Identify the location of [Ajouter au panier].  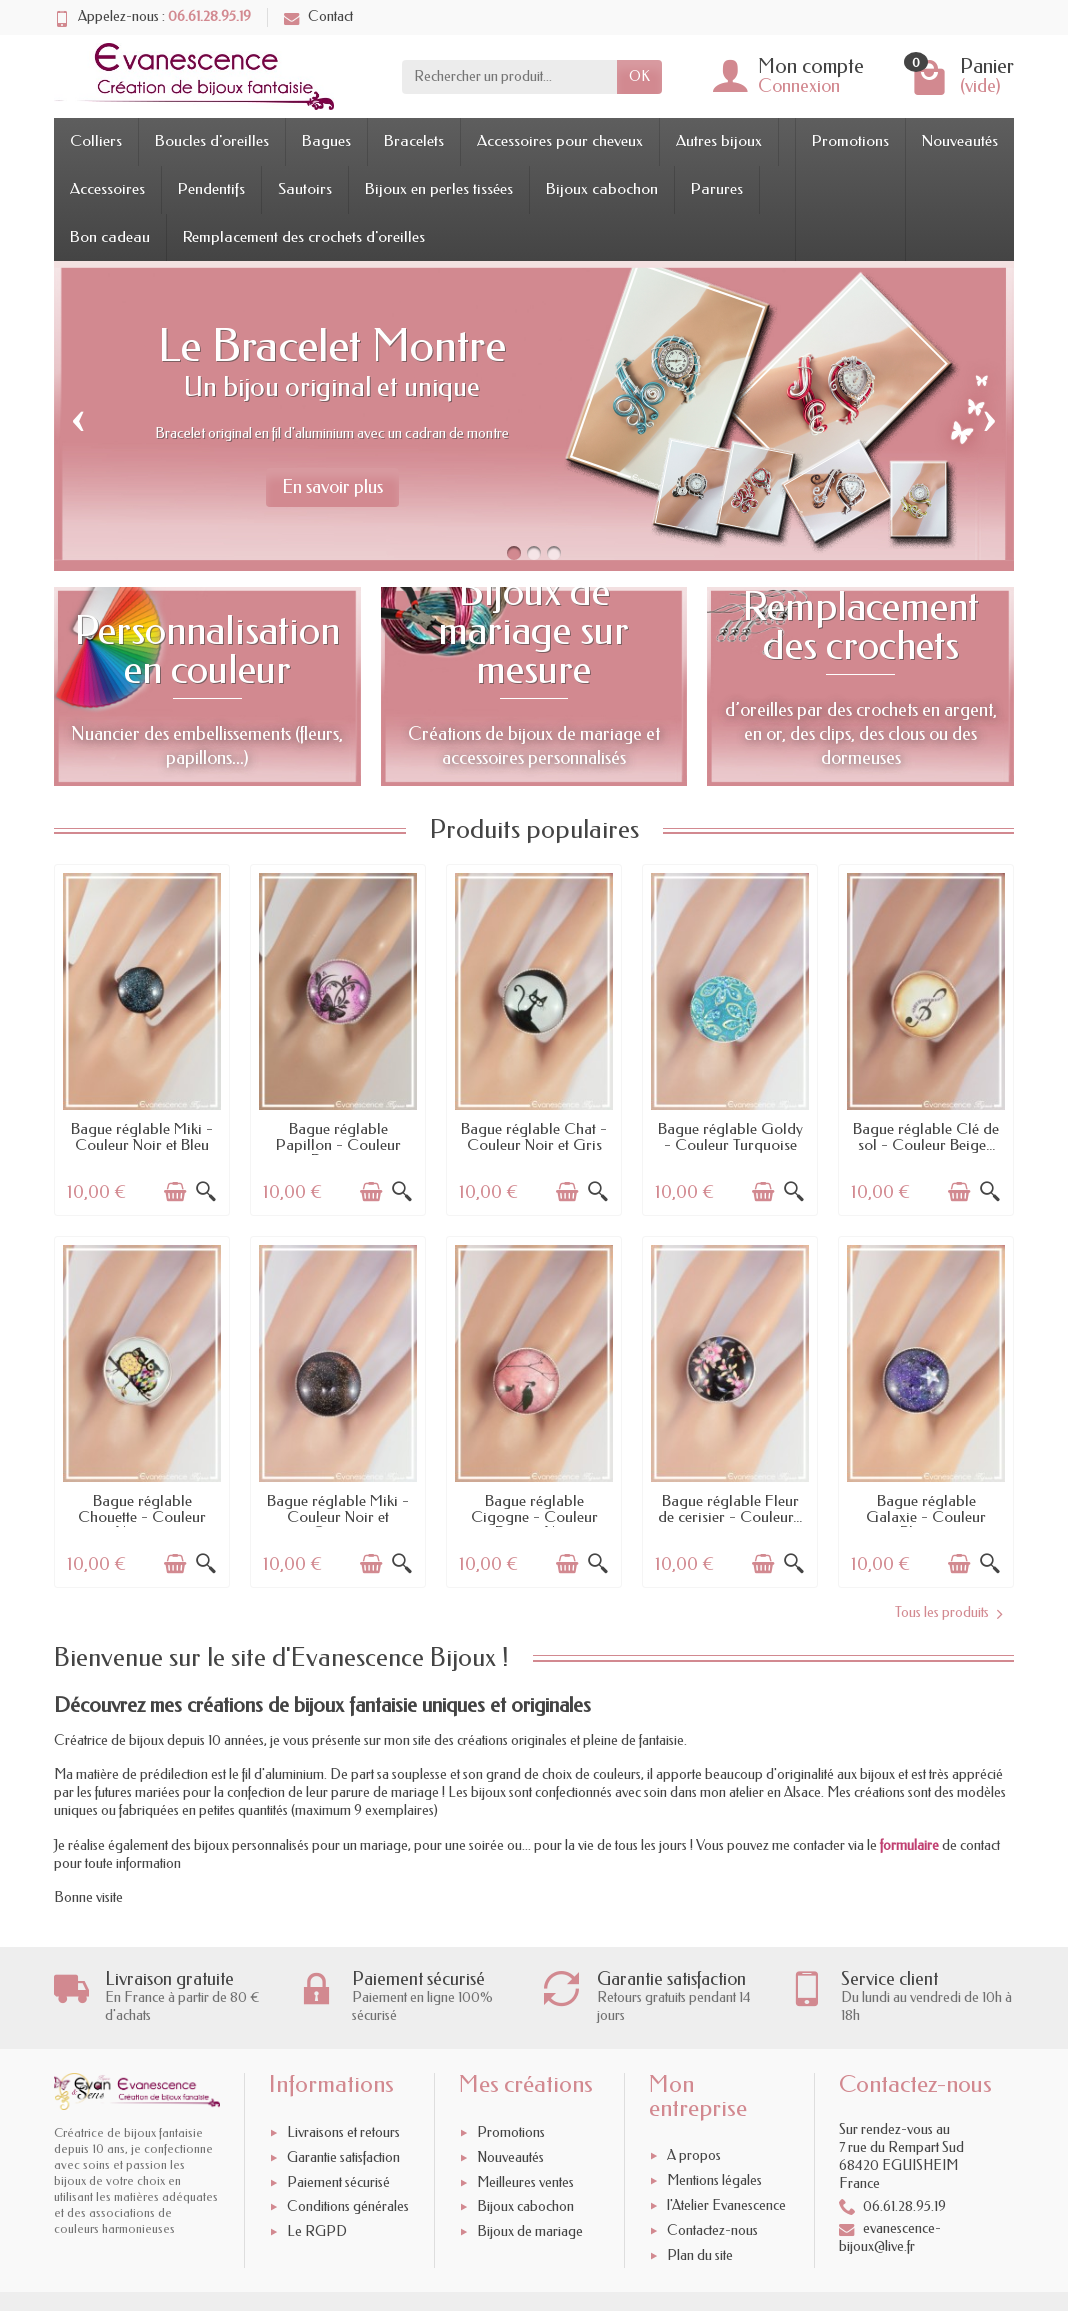
(175, 1192).